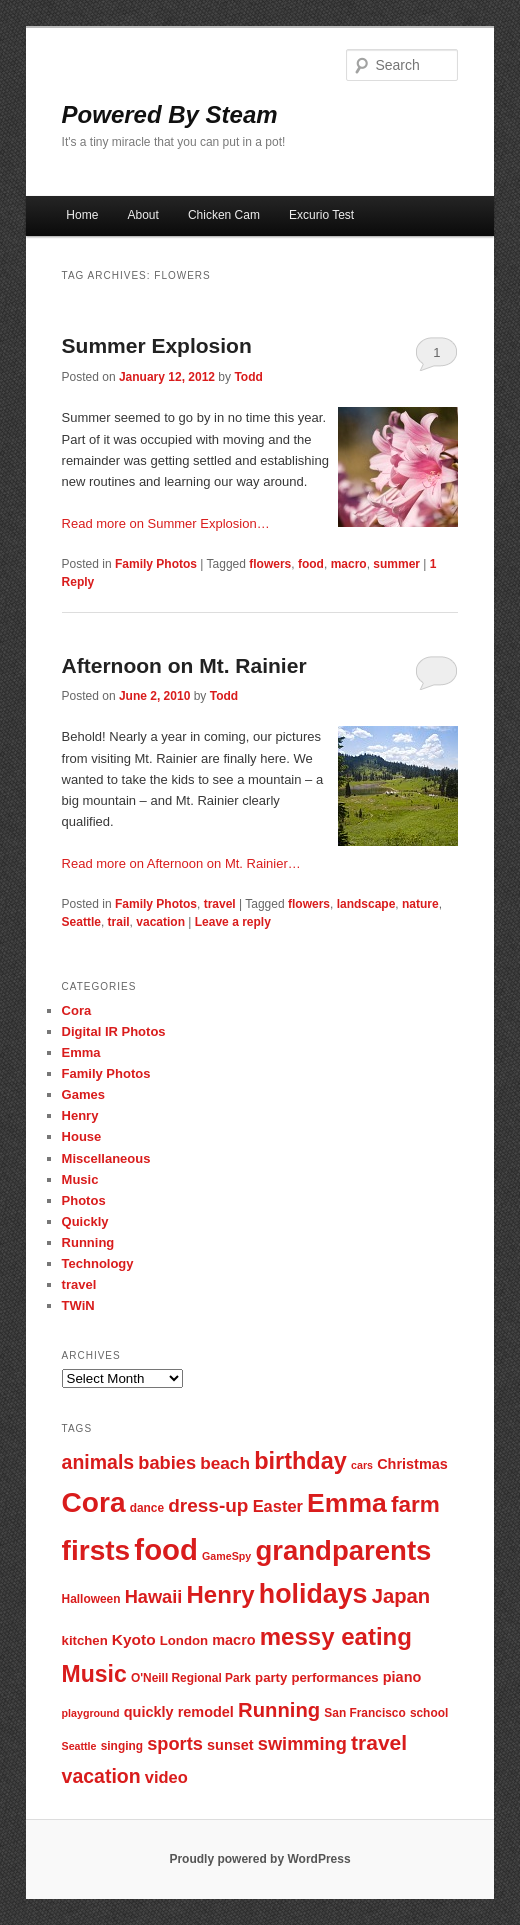 This screenshot has width=520, height=1925. I want to click on San Francisco [San Francisco (7 items)], so click(364, 1713).